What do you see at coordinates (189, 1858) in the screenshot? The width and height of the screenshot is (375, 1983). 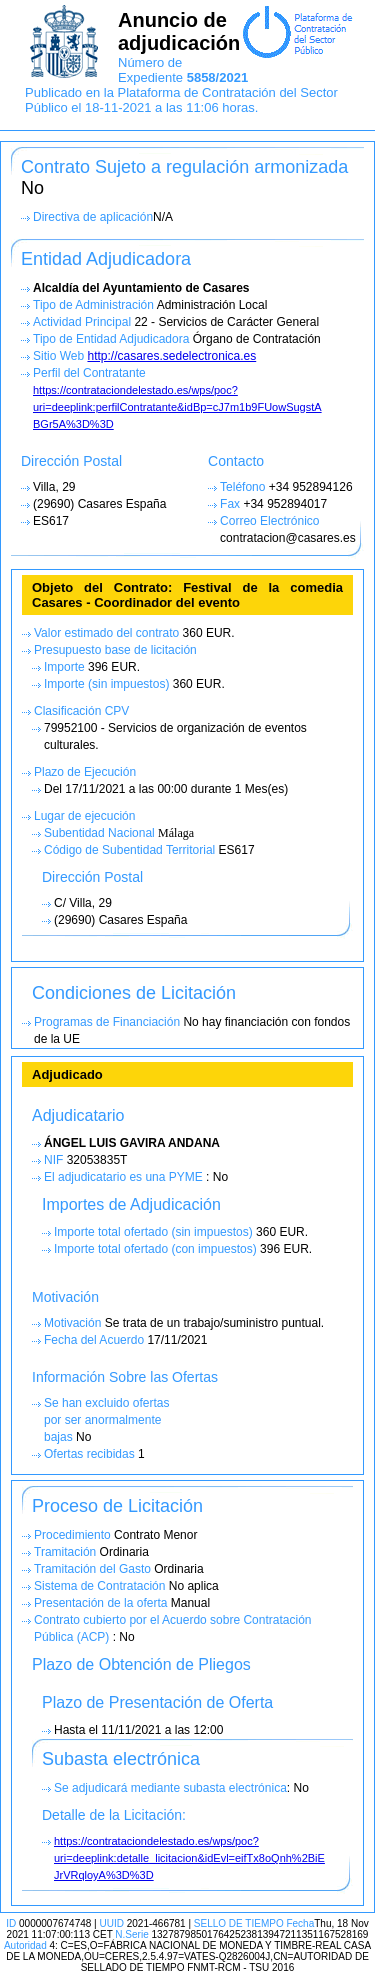 I see `https://contrataciondelestado.es/wps/poc?uri=deeplink:detalle_licitacion&idEvl=eifTx8oQnh%2BiE JrVRqloyA%3D%3D` at bounding box center [189, 1858].